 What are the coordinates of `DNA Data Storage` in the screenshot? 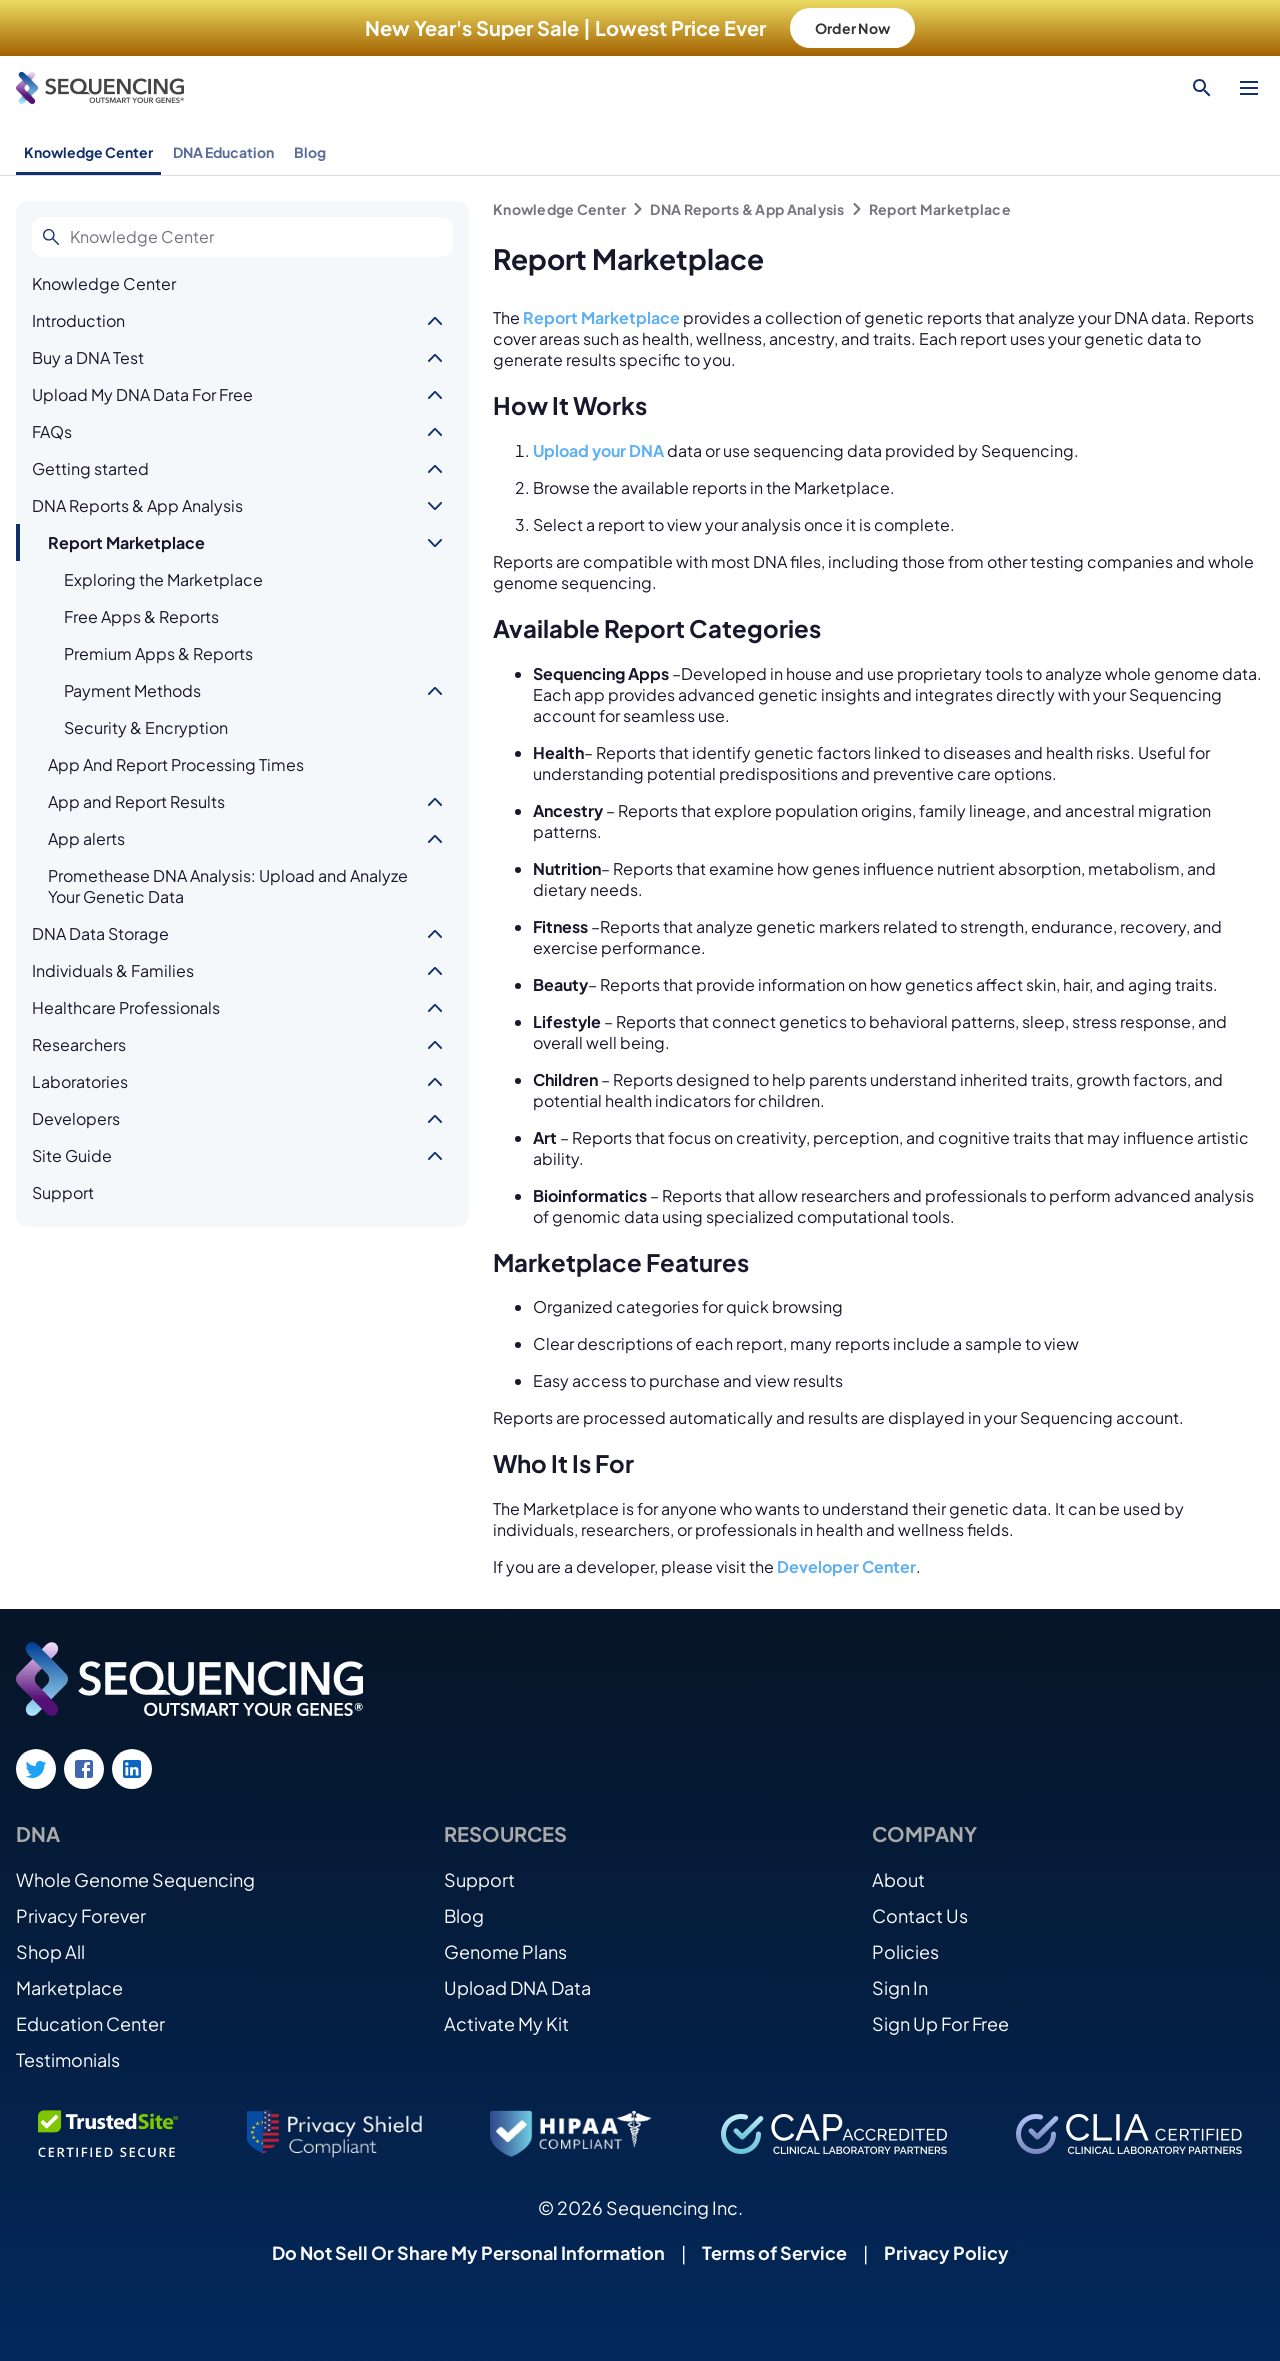 It's located at (100, 933).